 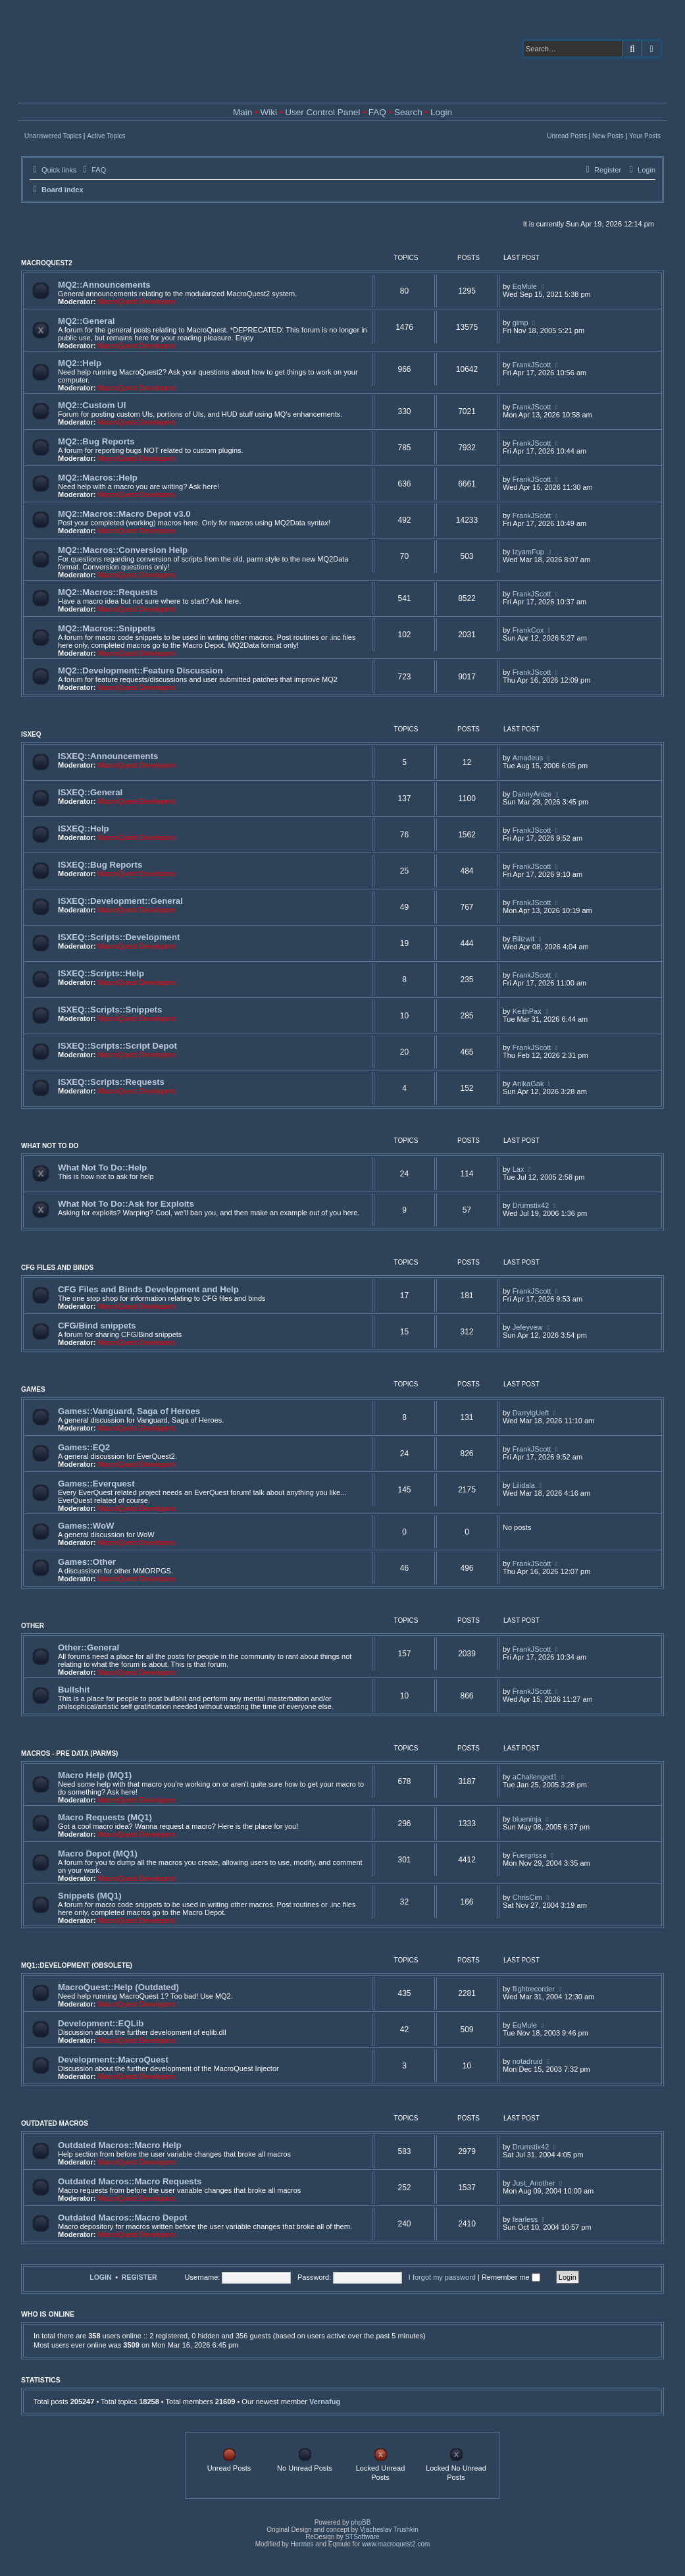 What do you see at coordinates (360, 2522) in the screenshot?
I see `phpBB` at bounding box center [360, 2522].